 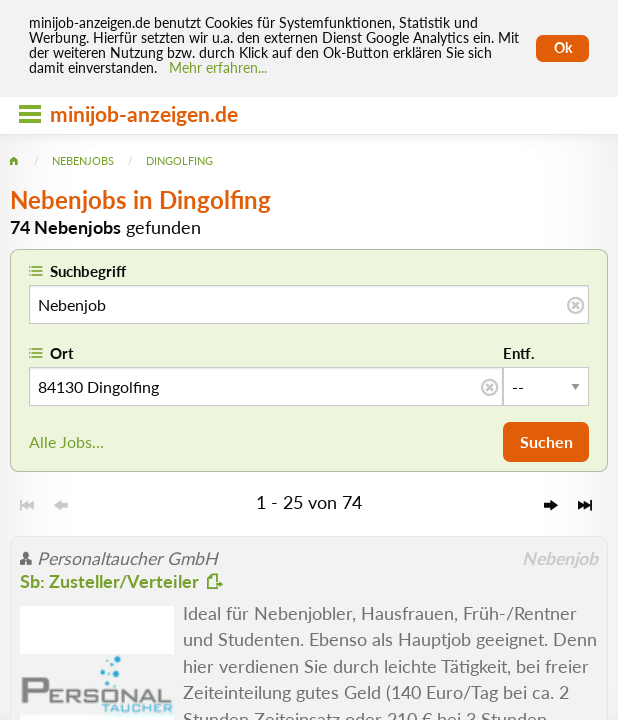 What do you see at coordinates (546, 441) in the screenshot?
I see `Suchen` at bounding box center [546, 441].